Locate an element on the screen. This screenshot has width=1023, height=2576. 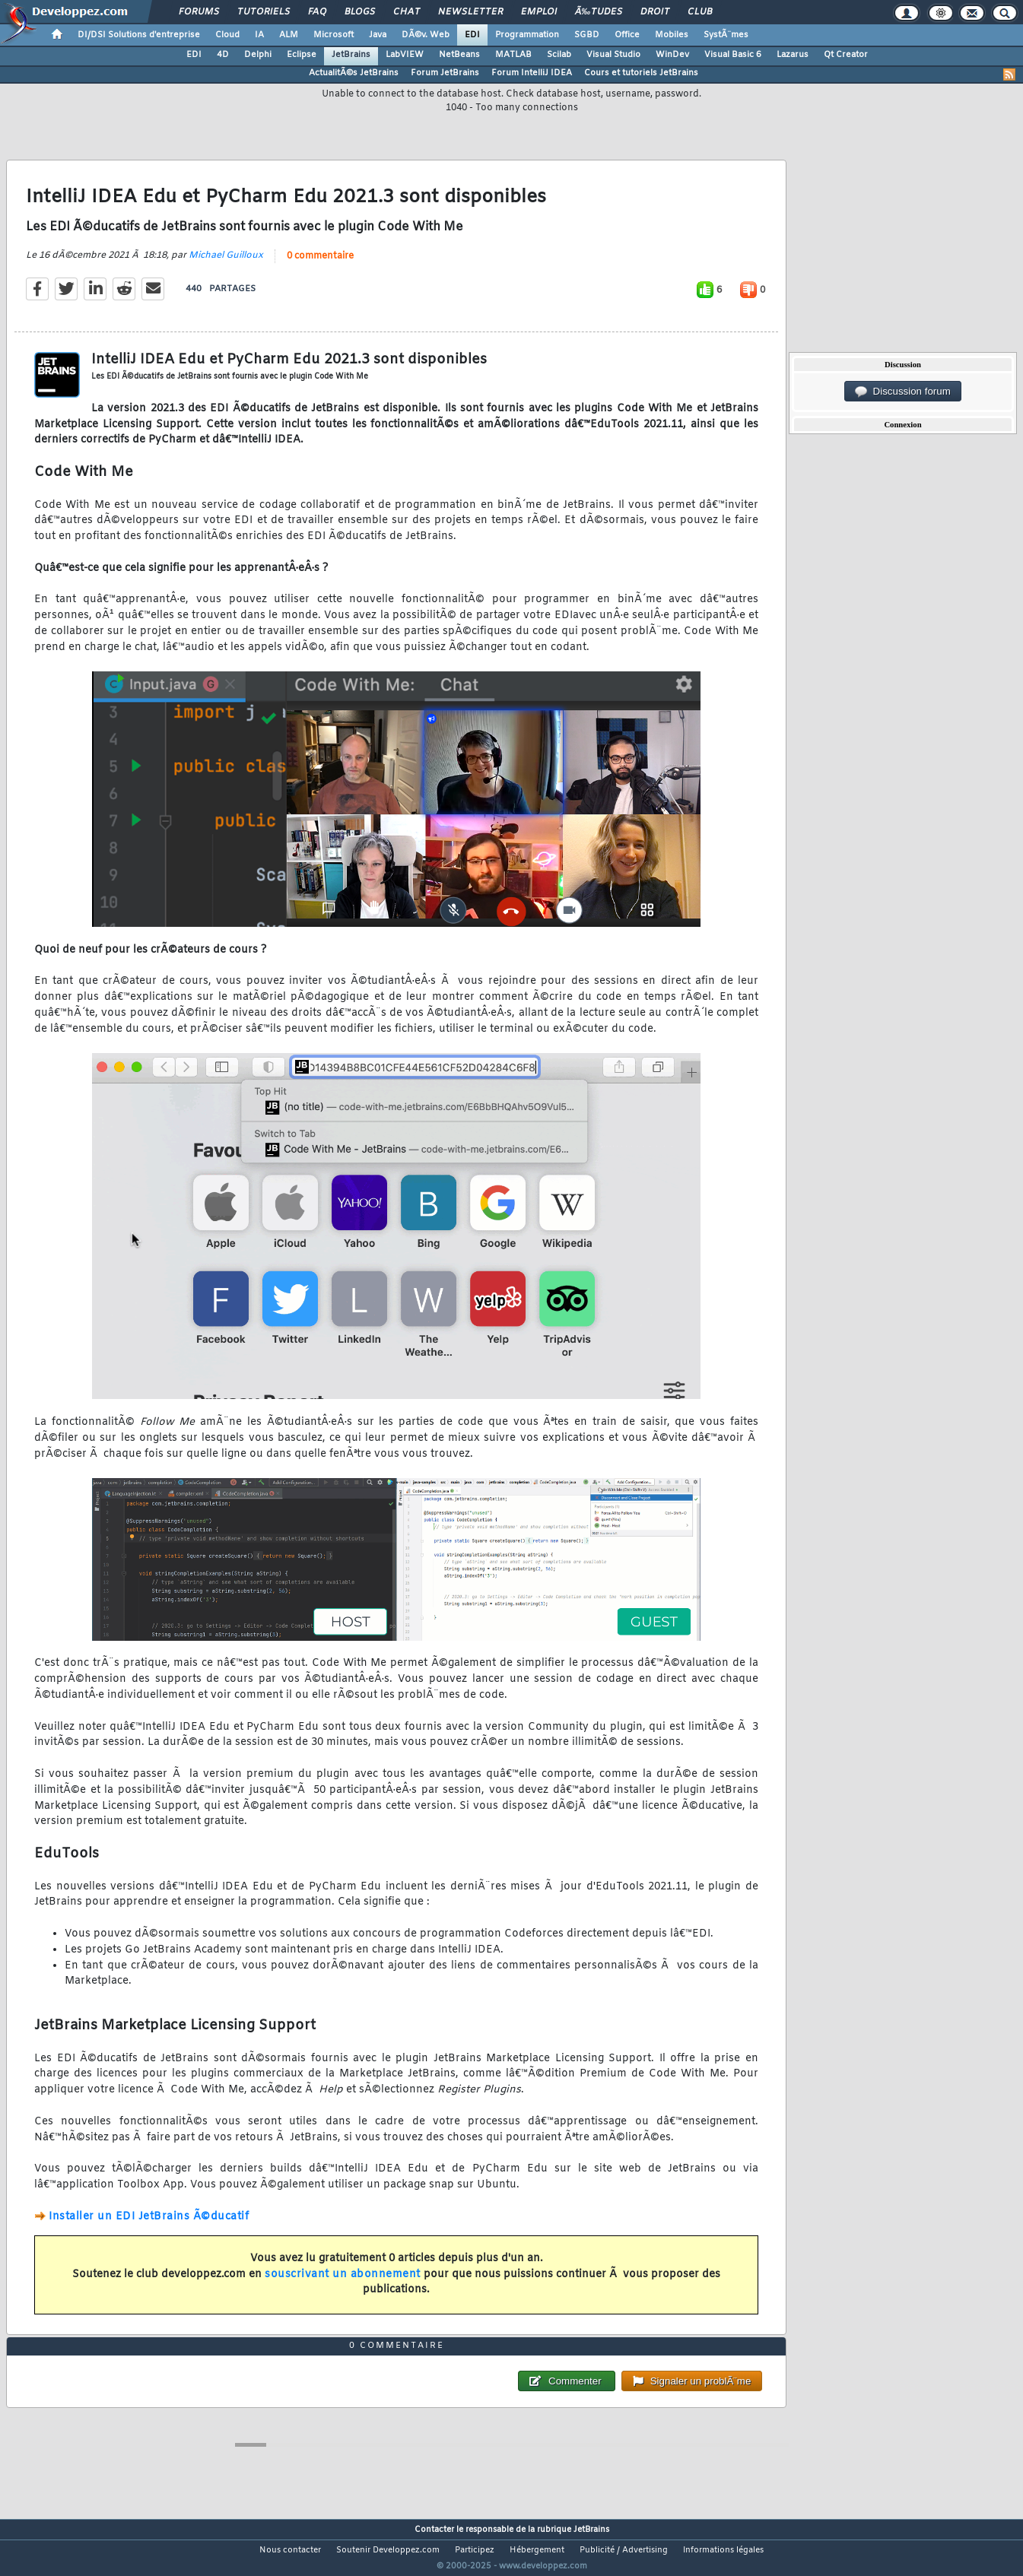
Programmation is located at coordinates (527, 35).